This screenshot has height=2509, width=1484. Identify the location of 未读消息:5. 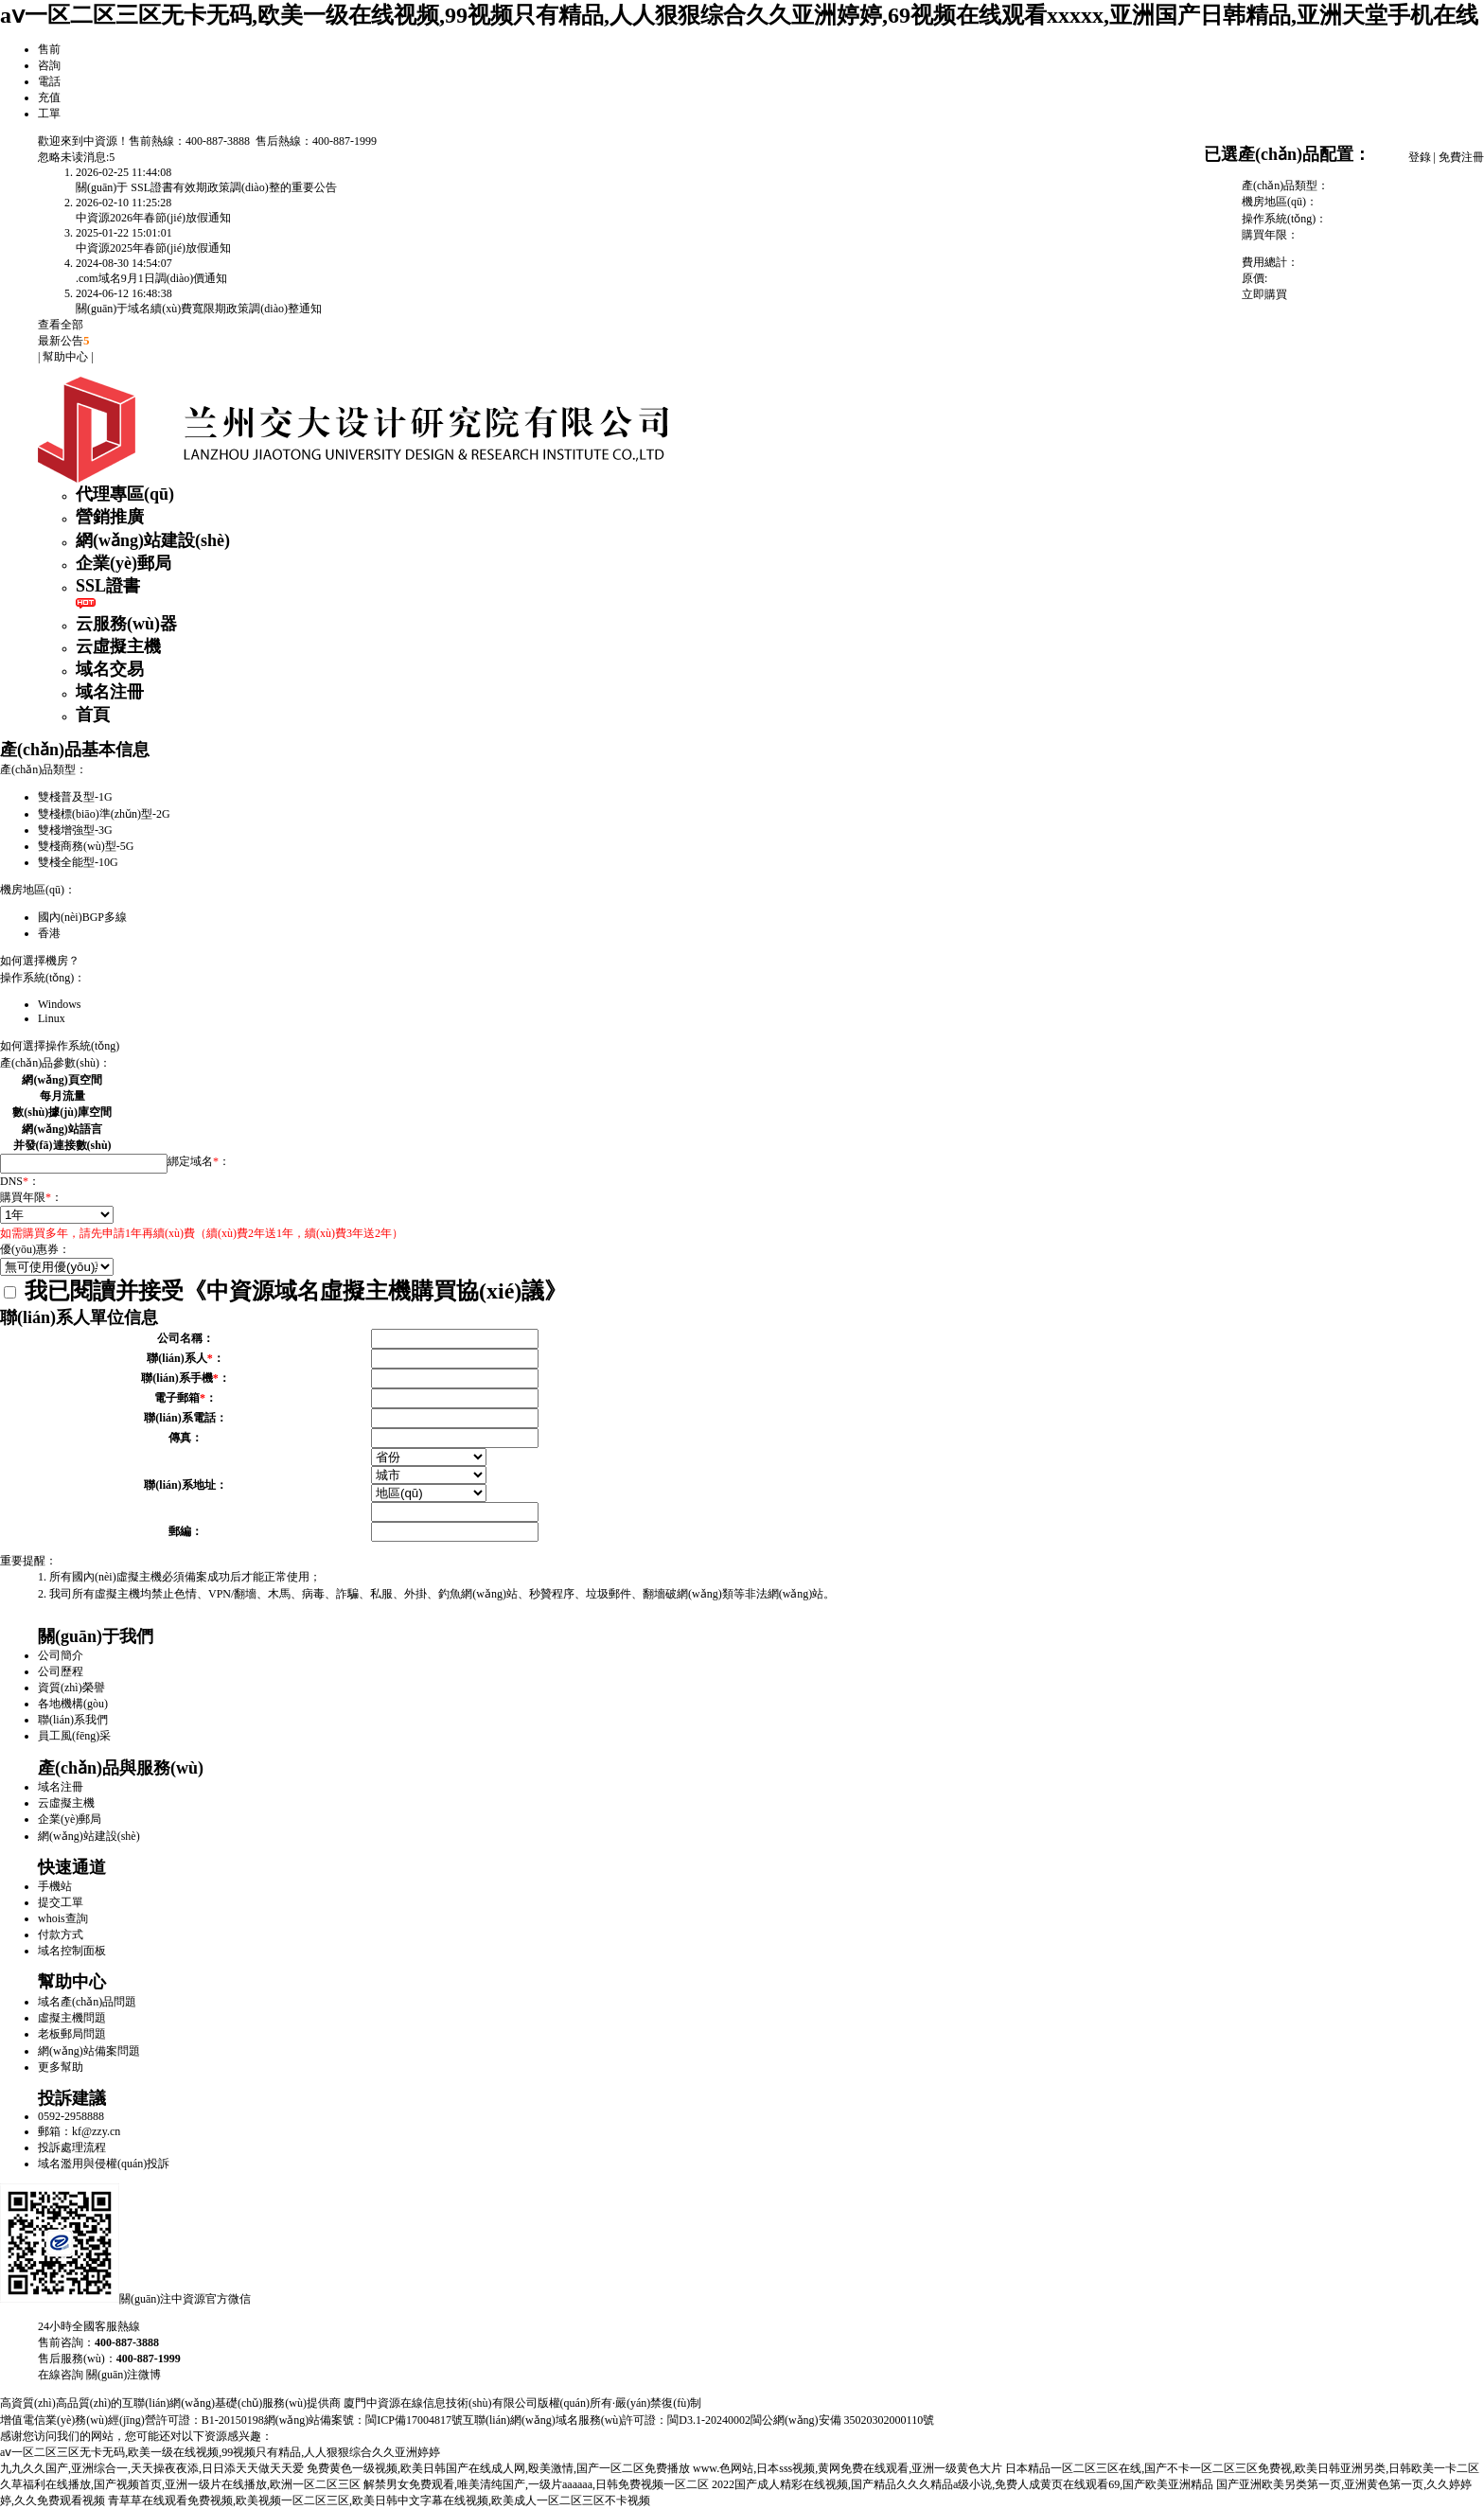
(88, 157).